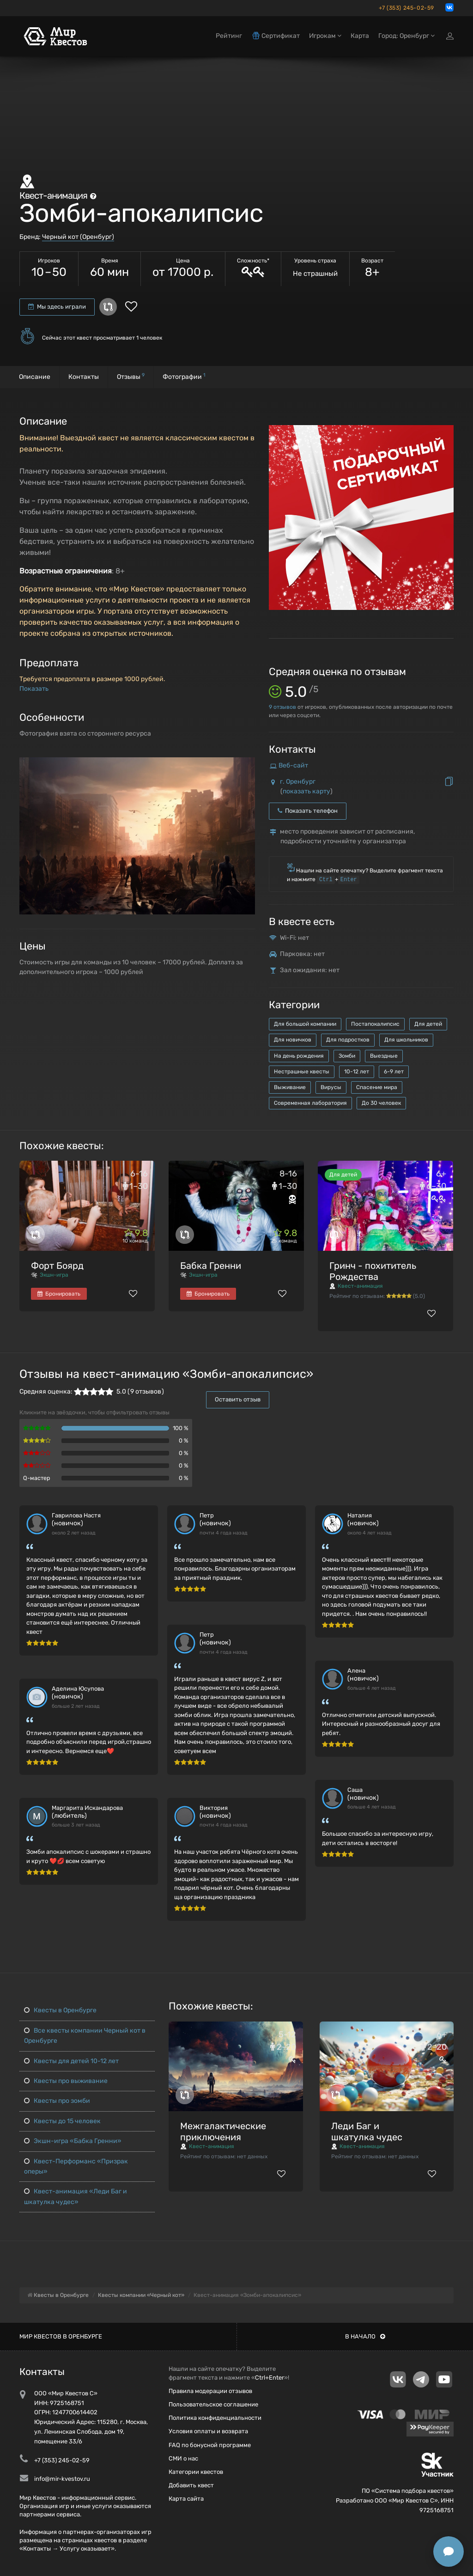  I want to click on [button], so click(246, 765).